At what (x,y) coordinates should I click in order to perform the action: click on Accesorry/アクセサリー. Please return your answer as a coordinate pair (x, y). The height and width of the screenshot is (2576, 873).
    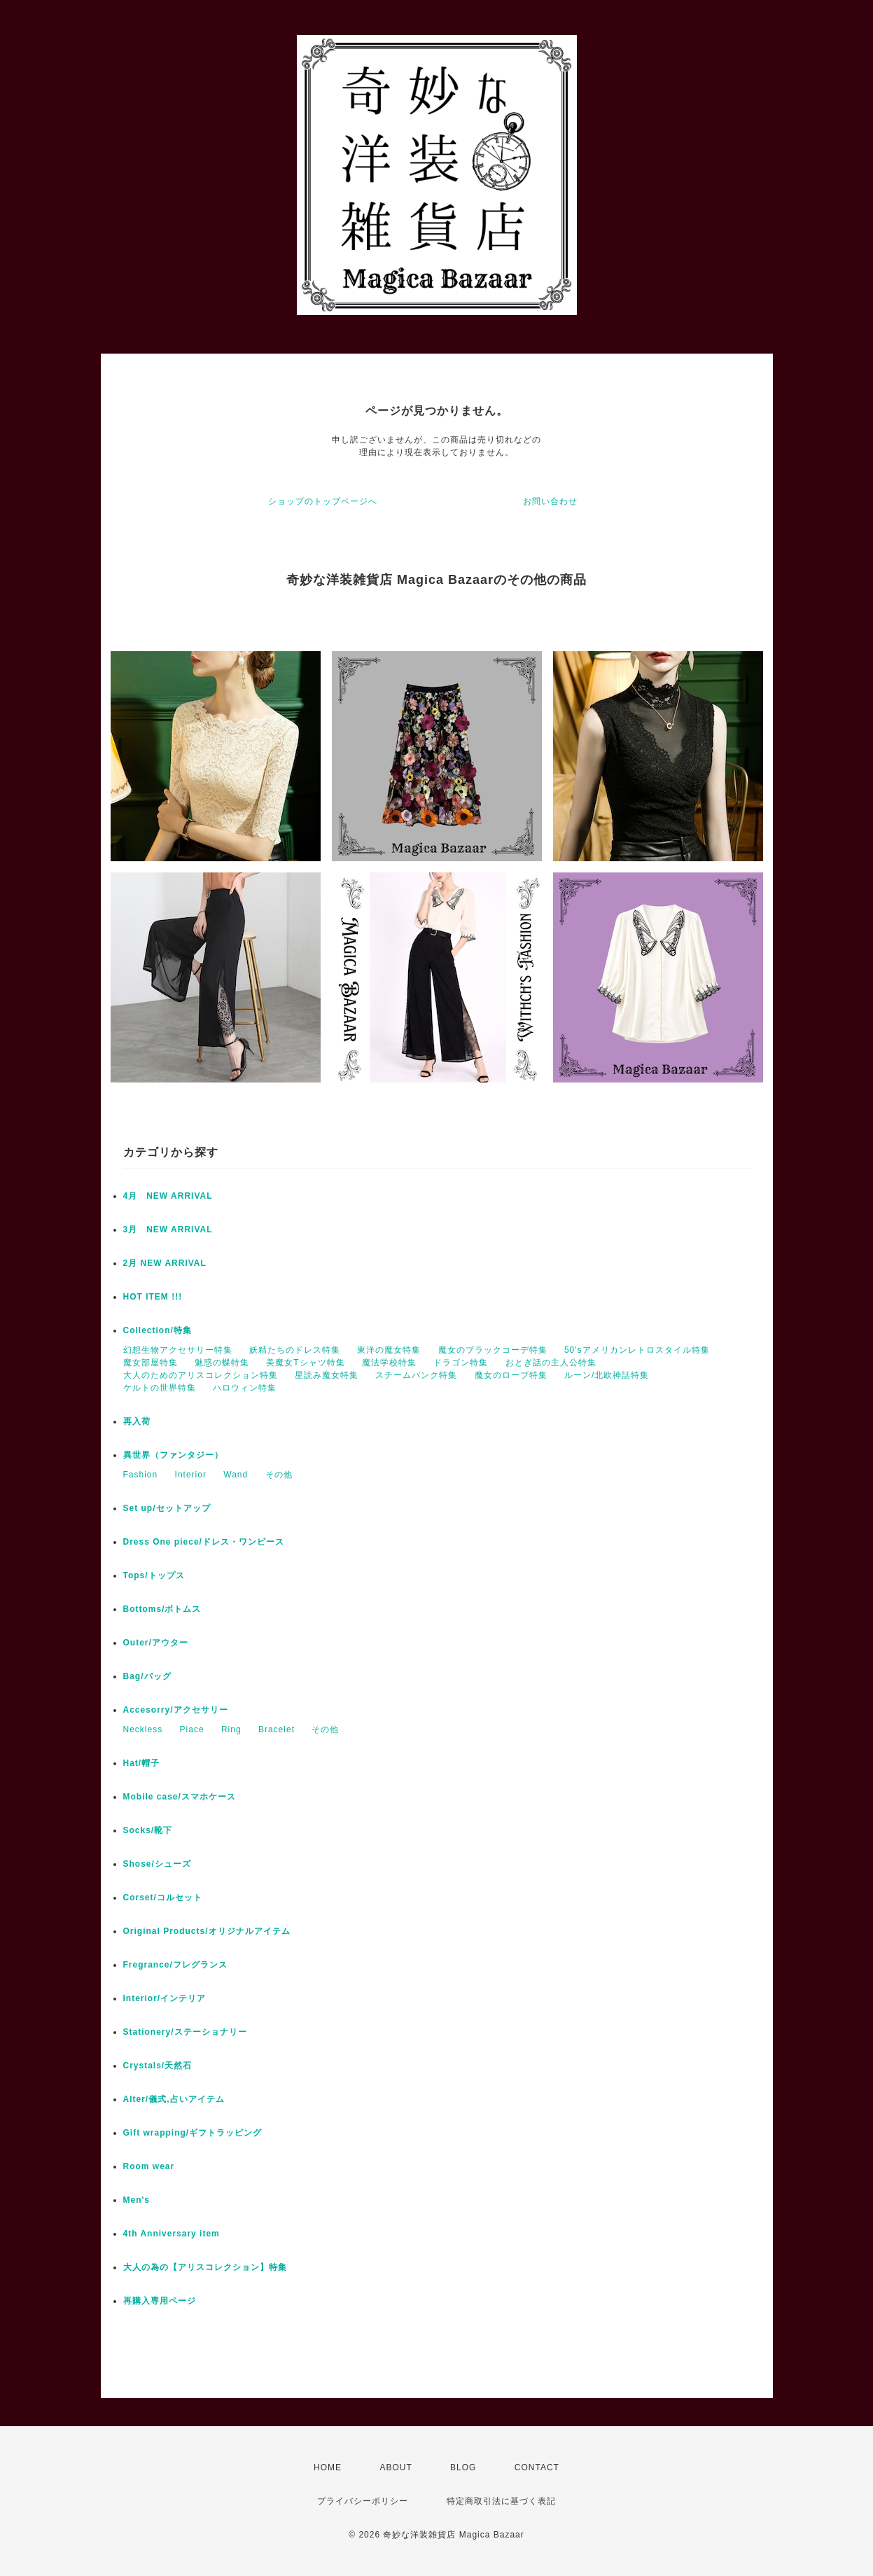
    Looking at the image, I should click on (175, 1710).